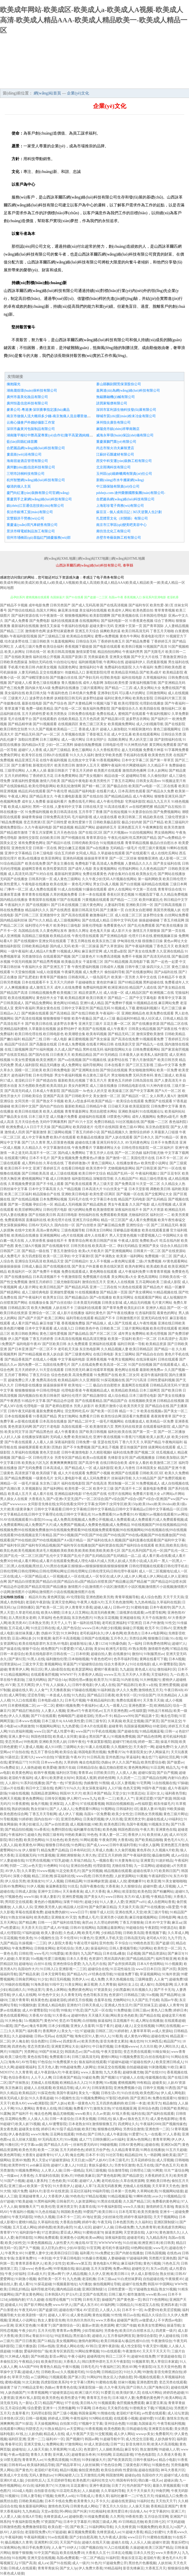 This screenshot has width=189, height=2576. I want to click on 丝袜足交在线视频, so click(111, 2067).